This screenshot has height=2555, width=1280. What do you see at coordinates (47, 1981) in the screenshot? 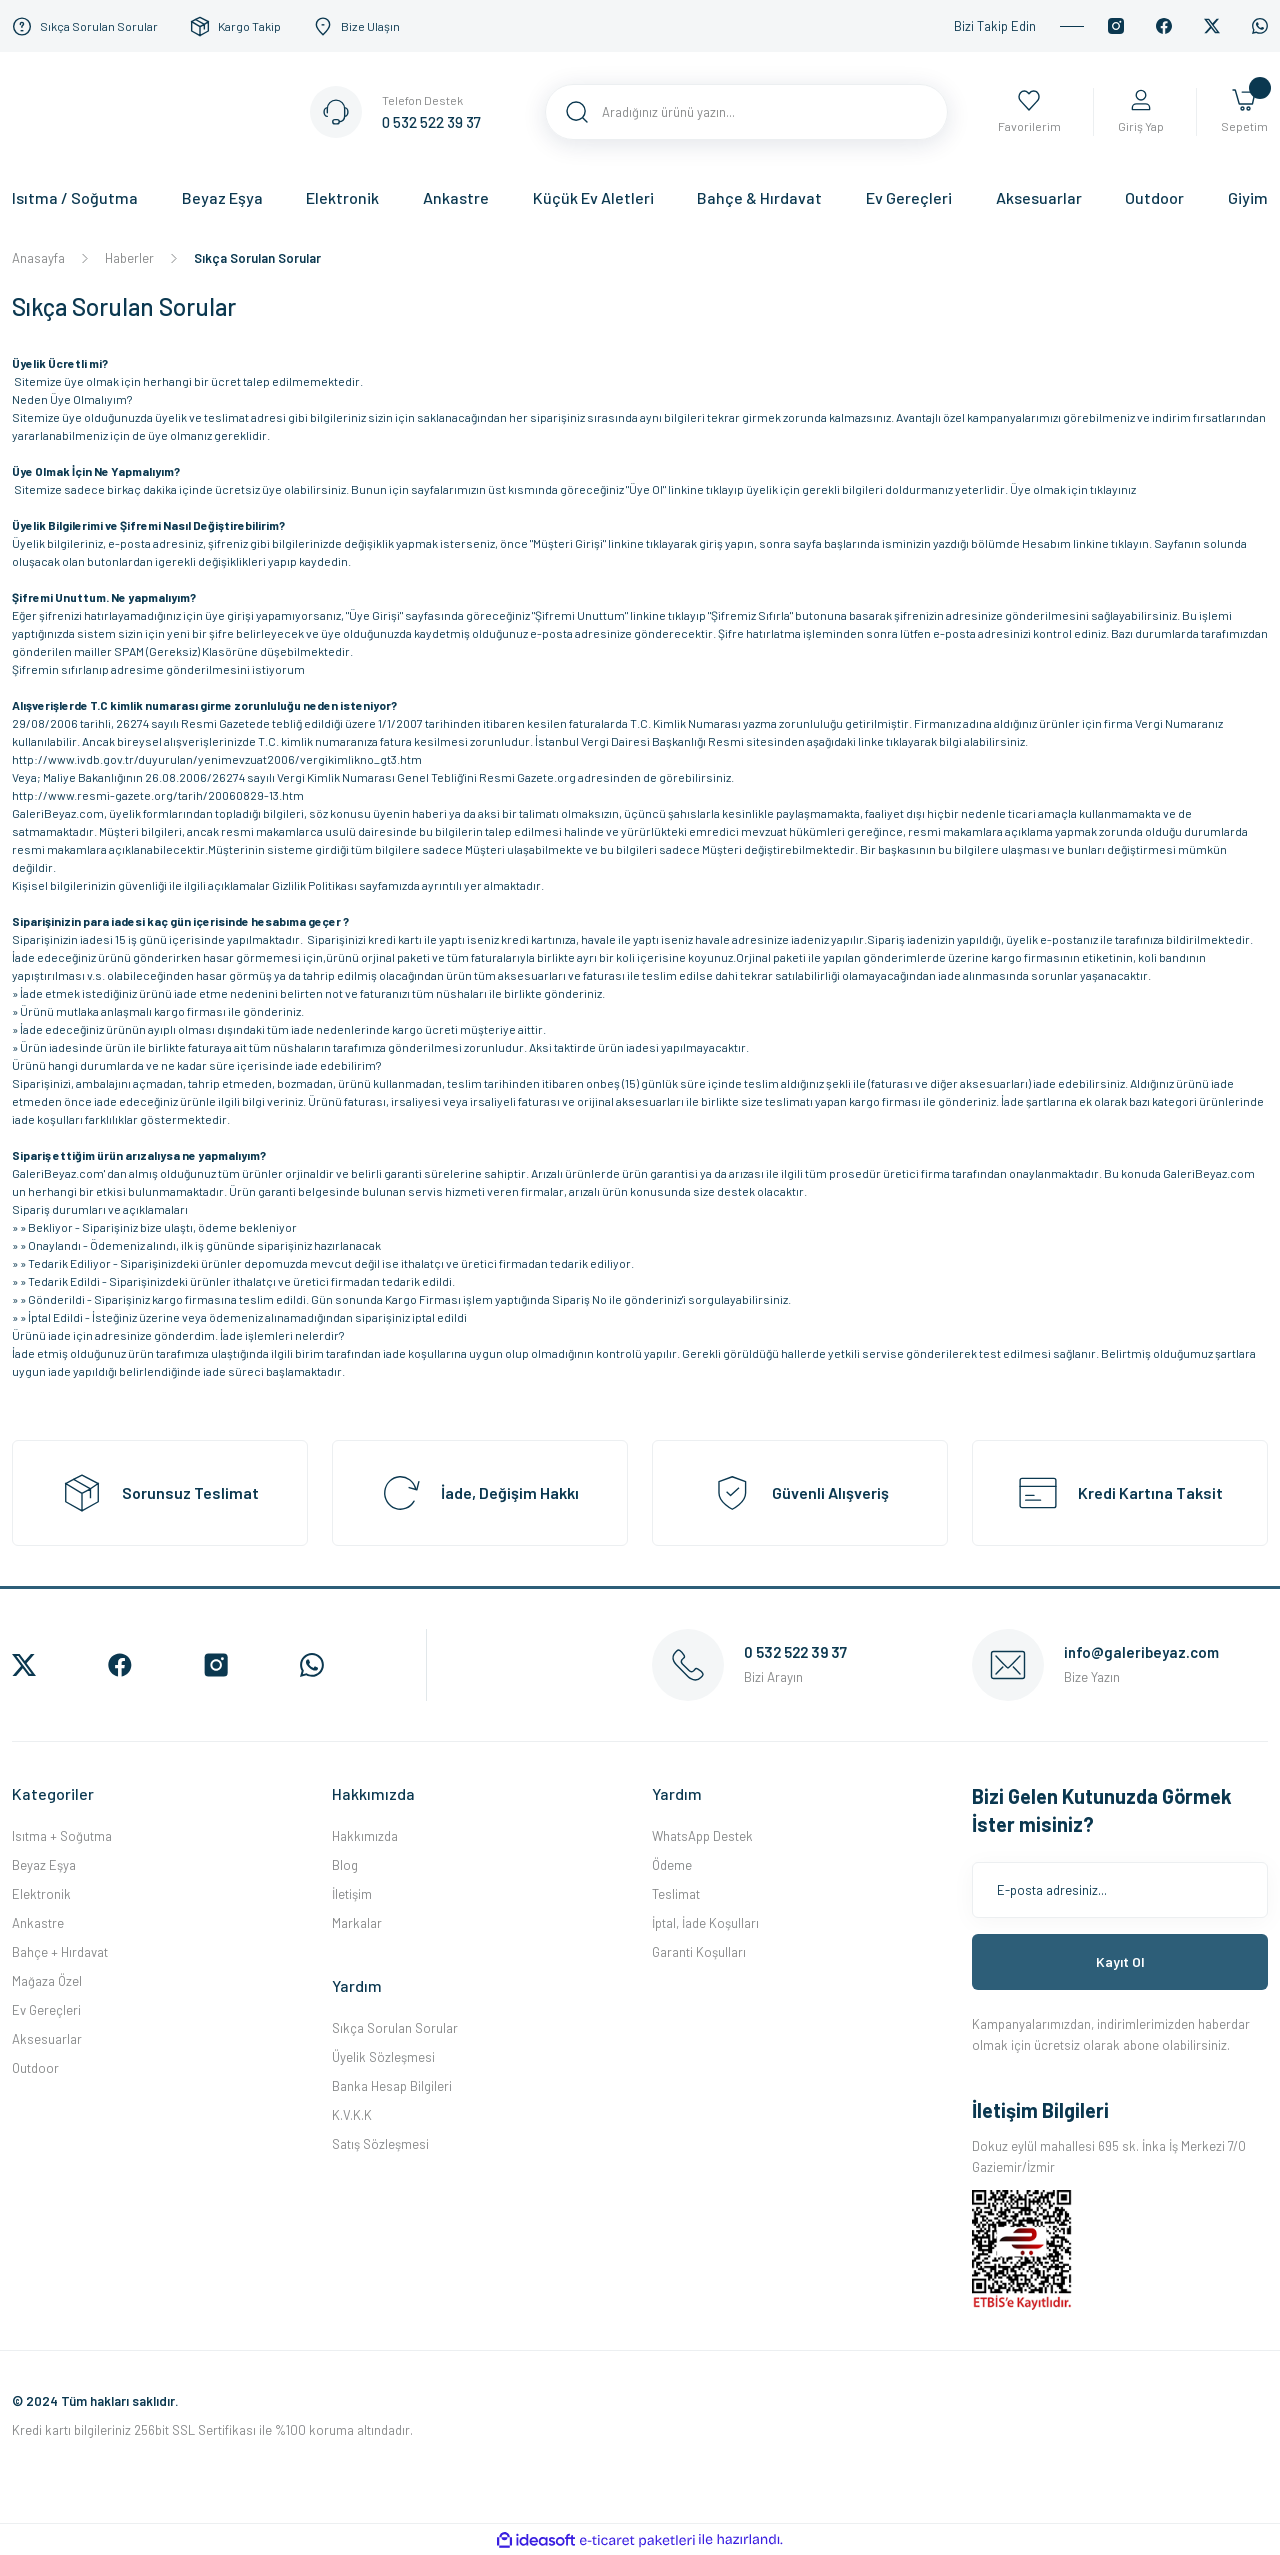
I see `Mağaza Özel` at bounding box center [47, 1981].